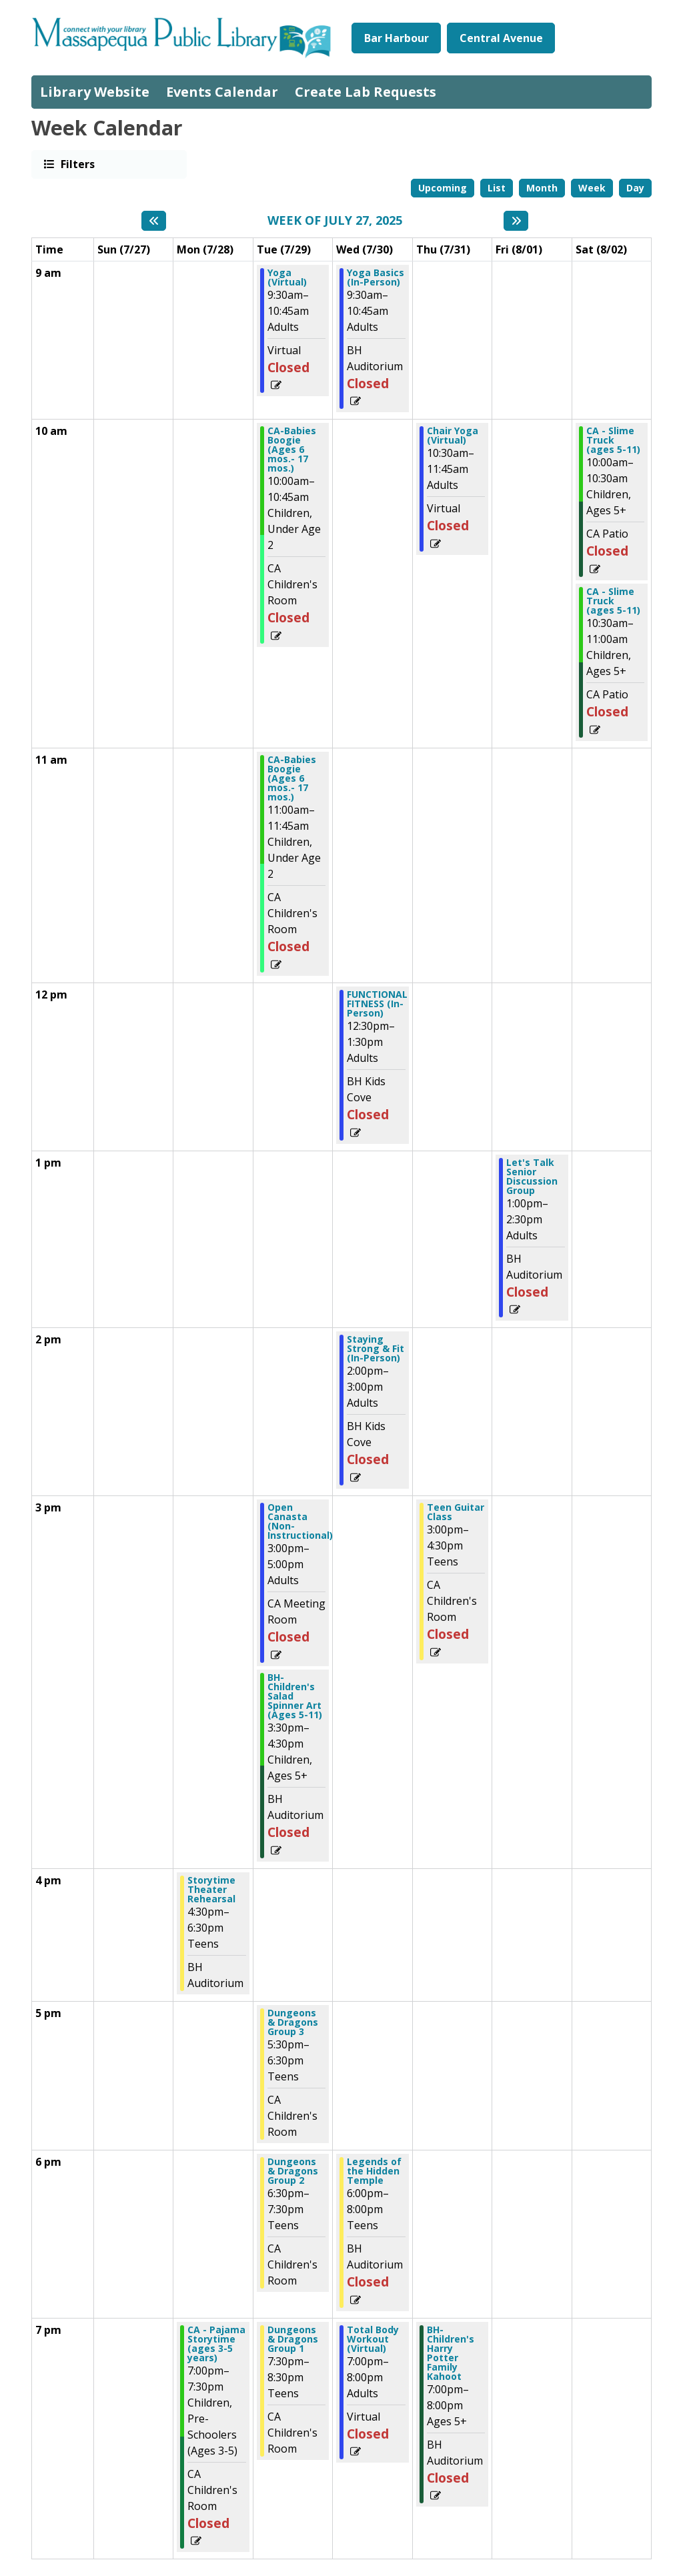 The image size is (683, 2576). I want to click on [Previous week], so click(153, 221).